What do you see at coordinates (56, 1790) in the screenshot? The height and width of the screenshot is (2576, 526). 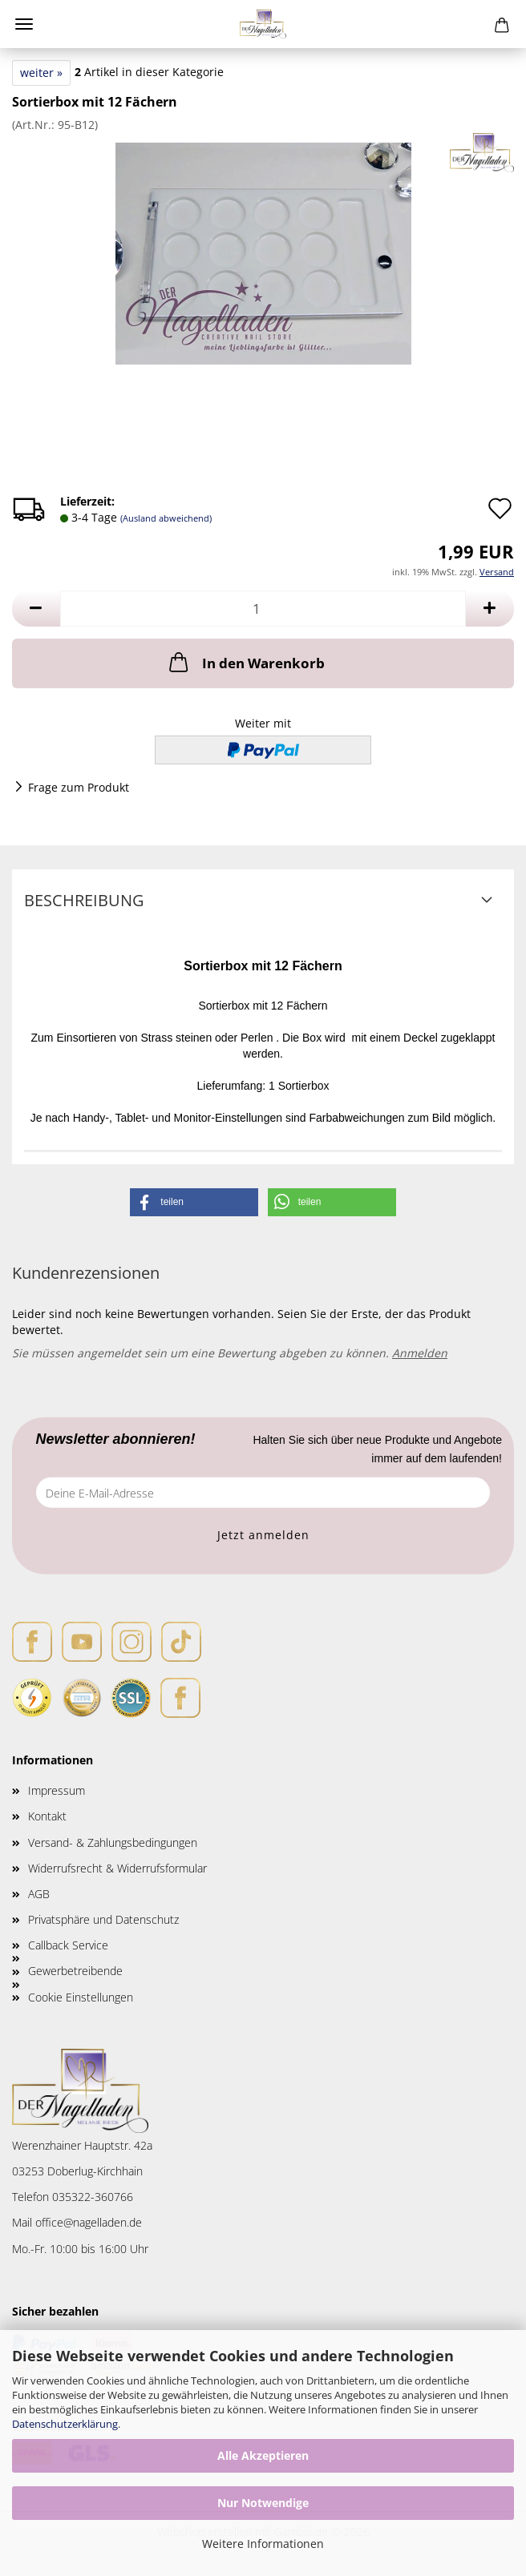 I see `Impressum` at bounding box center [56, 1790].